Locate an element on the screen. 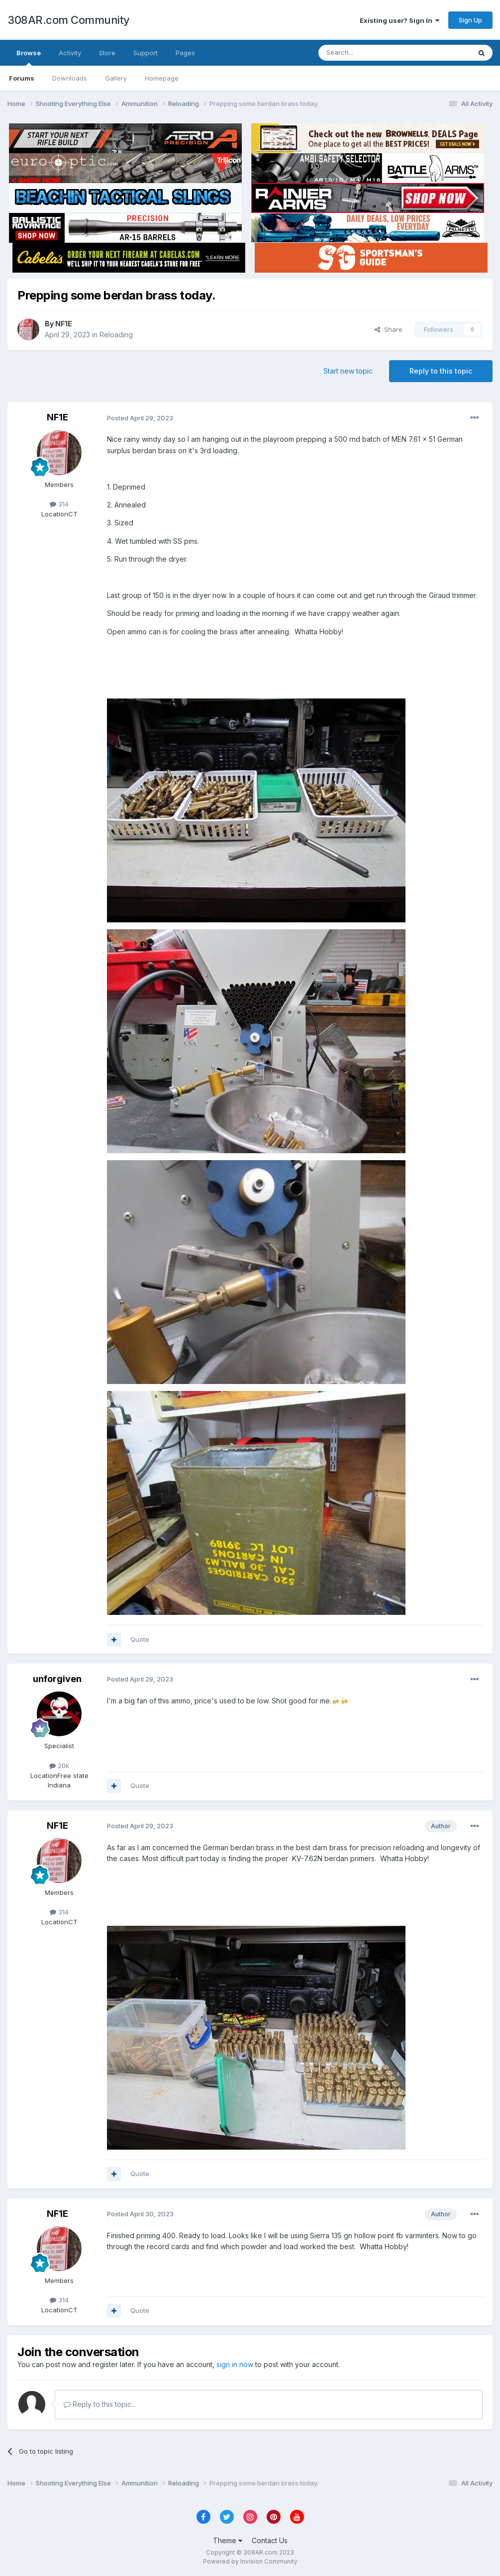 The width and height of the screenshot is (500, 2576). Powered by Invision Community is located at coordinates (250, 2561).